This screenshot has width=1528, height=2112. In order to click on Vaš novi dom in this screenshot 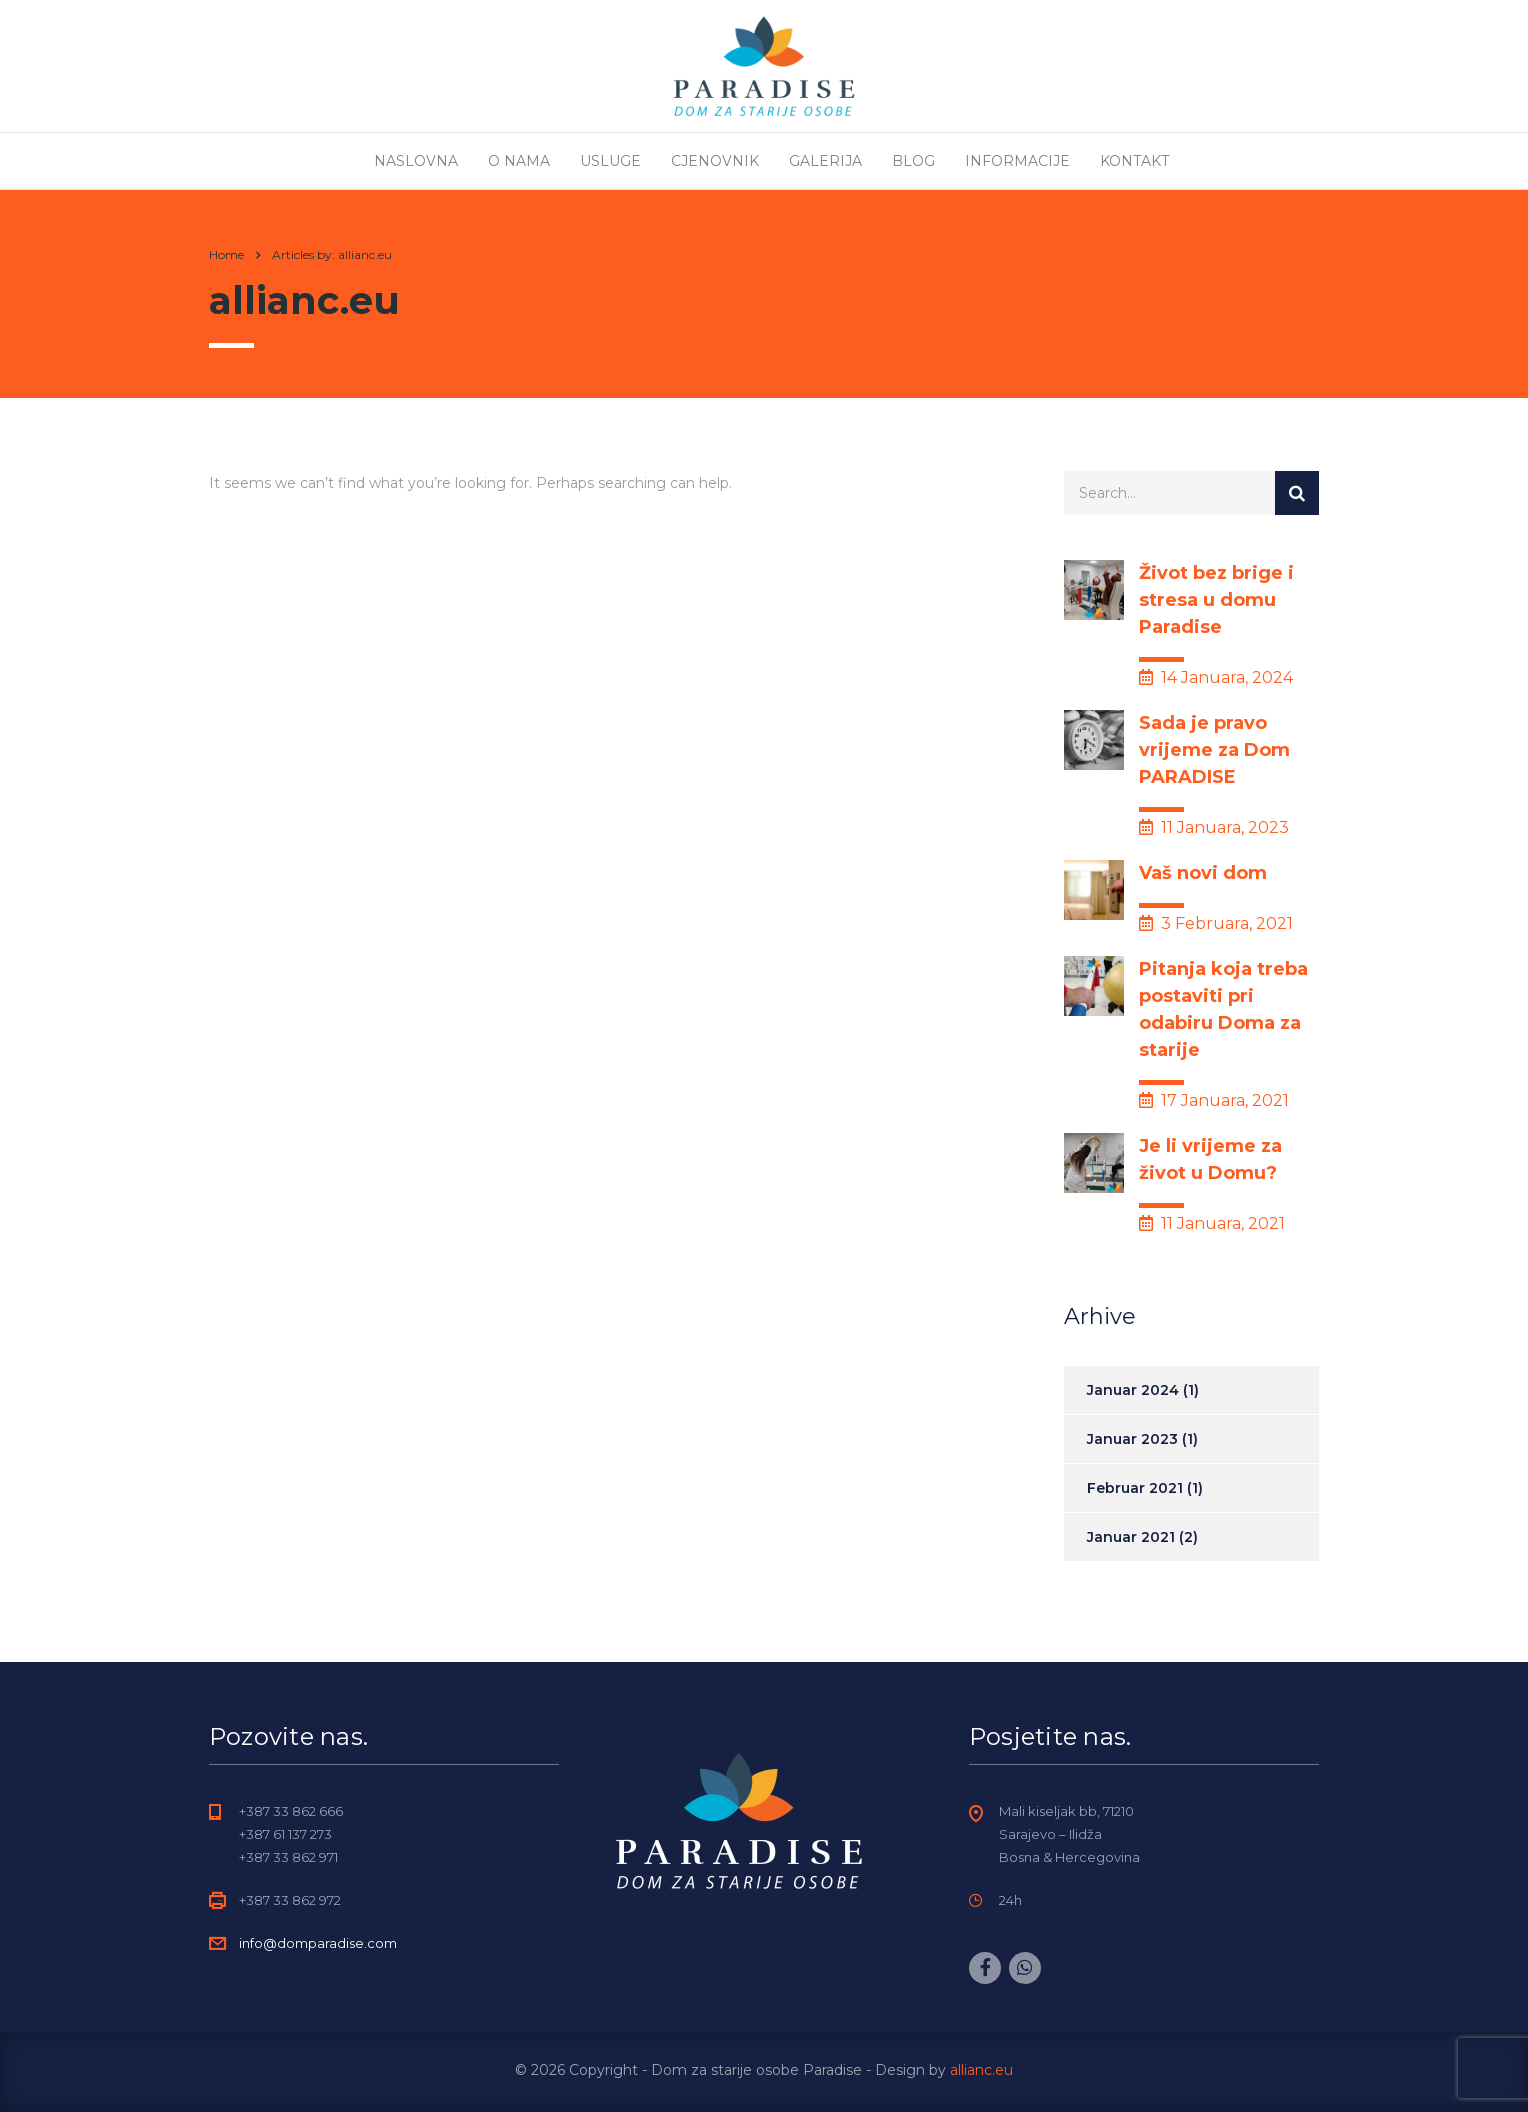, I will do `click(1203, 873)`.